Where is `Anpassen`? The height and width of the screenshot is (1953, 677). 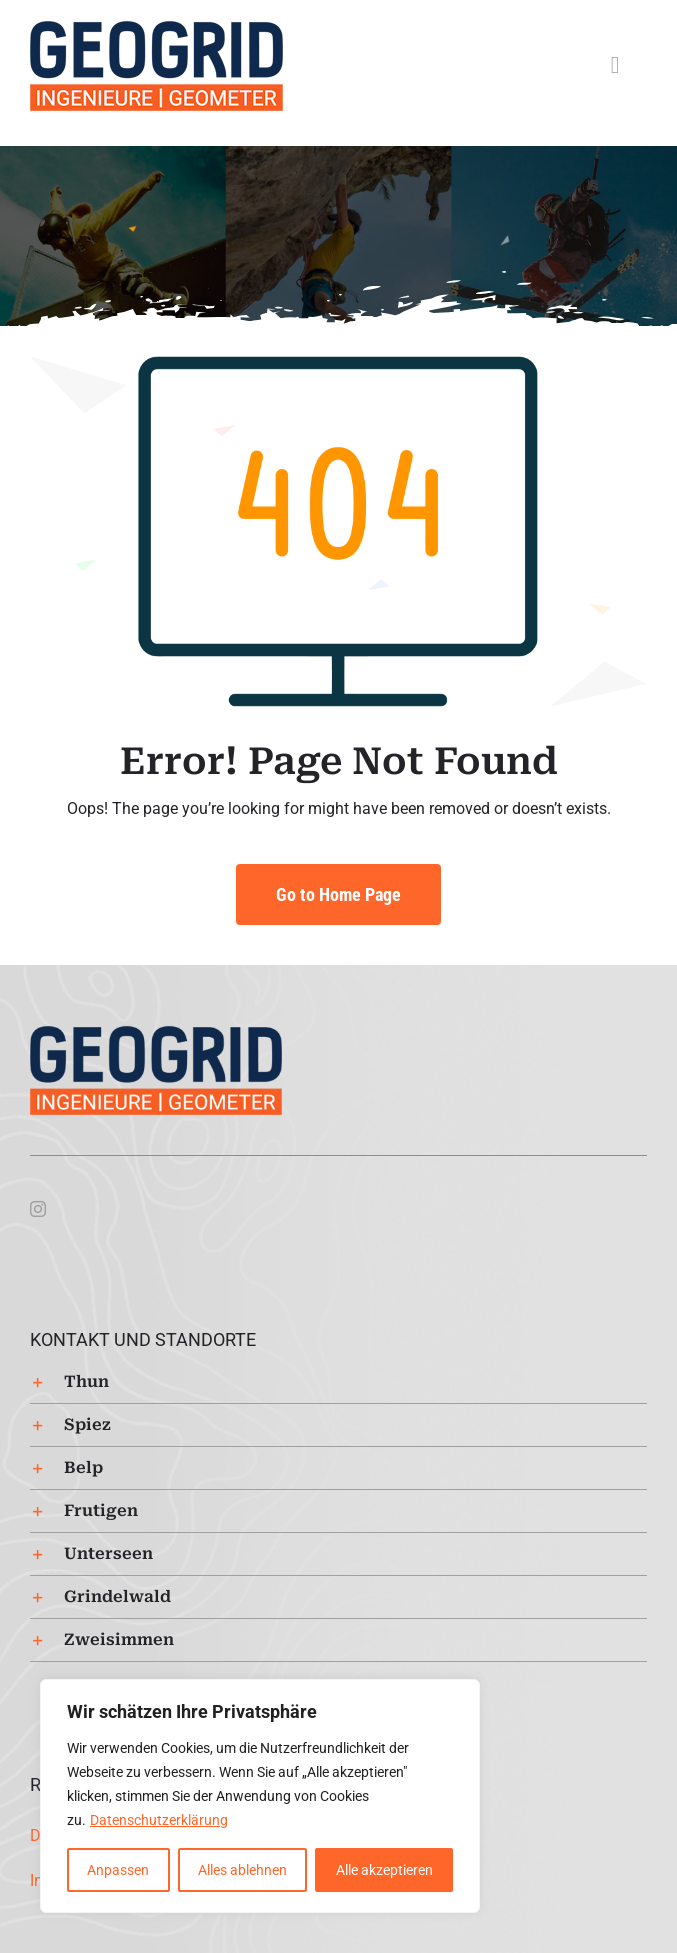
Anpassen is located at coordinates (118, 1870).